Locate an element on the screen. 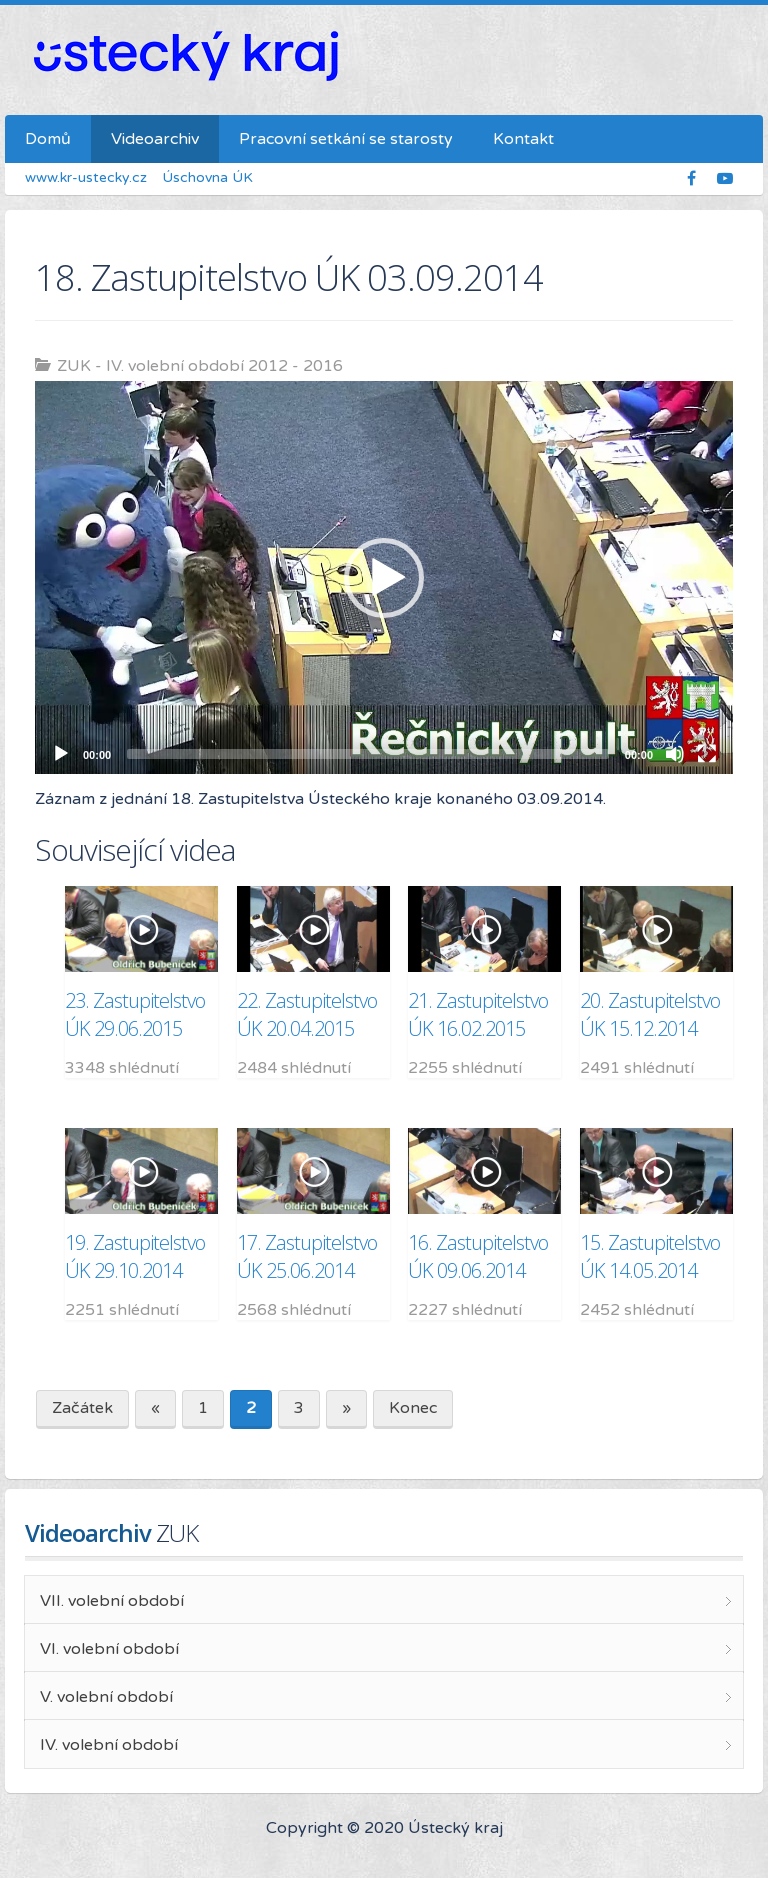 Image resolution: width=768 pixels, height=1878 pixels. 21. Zastupitelstvo ÚK 16.02.2015 is located at coordinates (478, 1014).